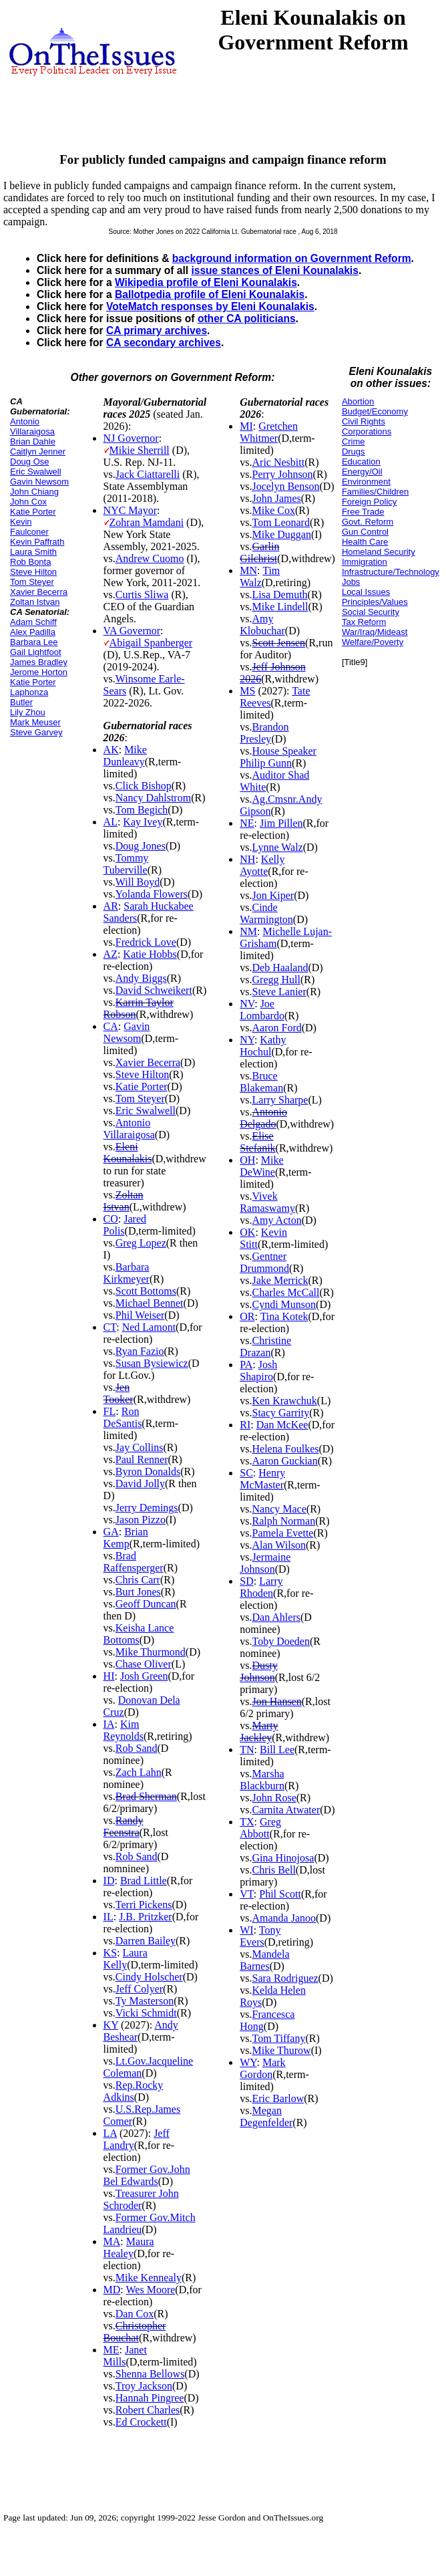  I want to click on other CA politicians, so click(247, 318).